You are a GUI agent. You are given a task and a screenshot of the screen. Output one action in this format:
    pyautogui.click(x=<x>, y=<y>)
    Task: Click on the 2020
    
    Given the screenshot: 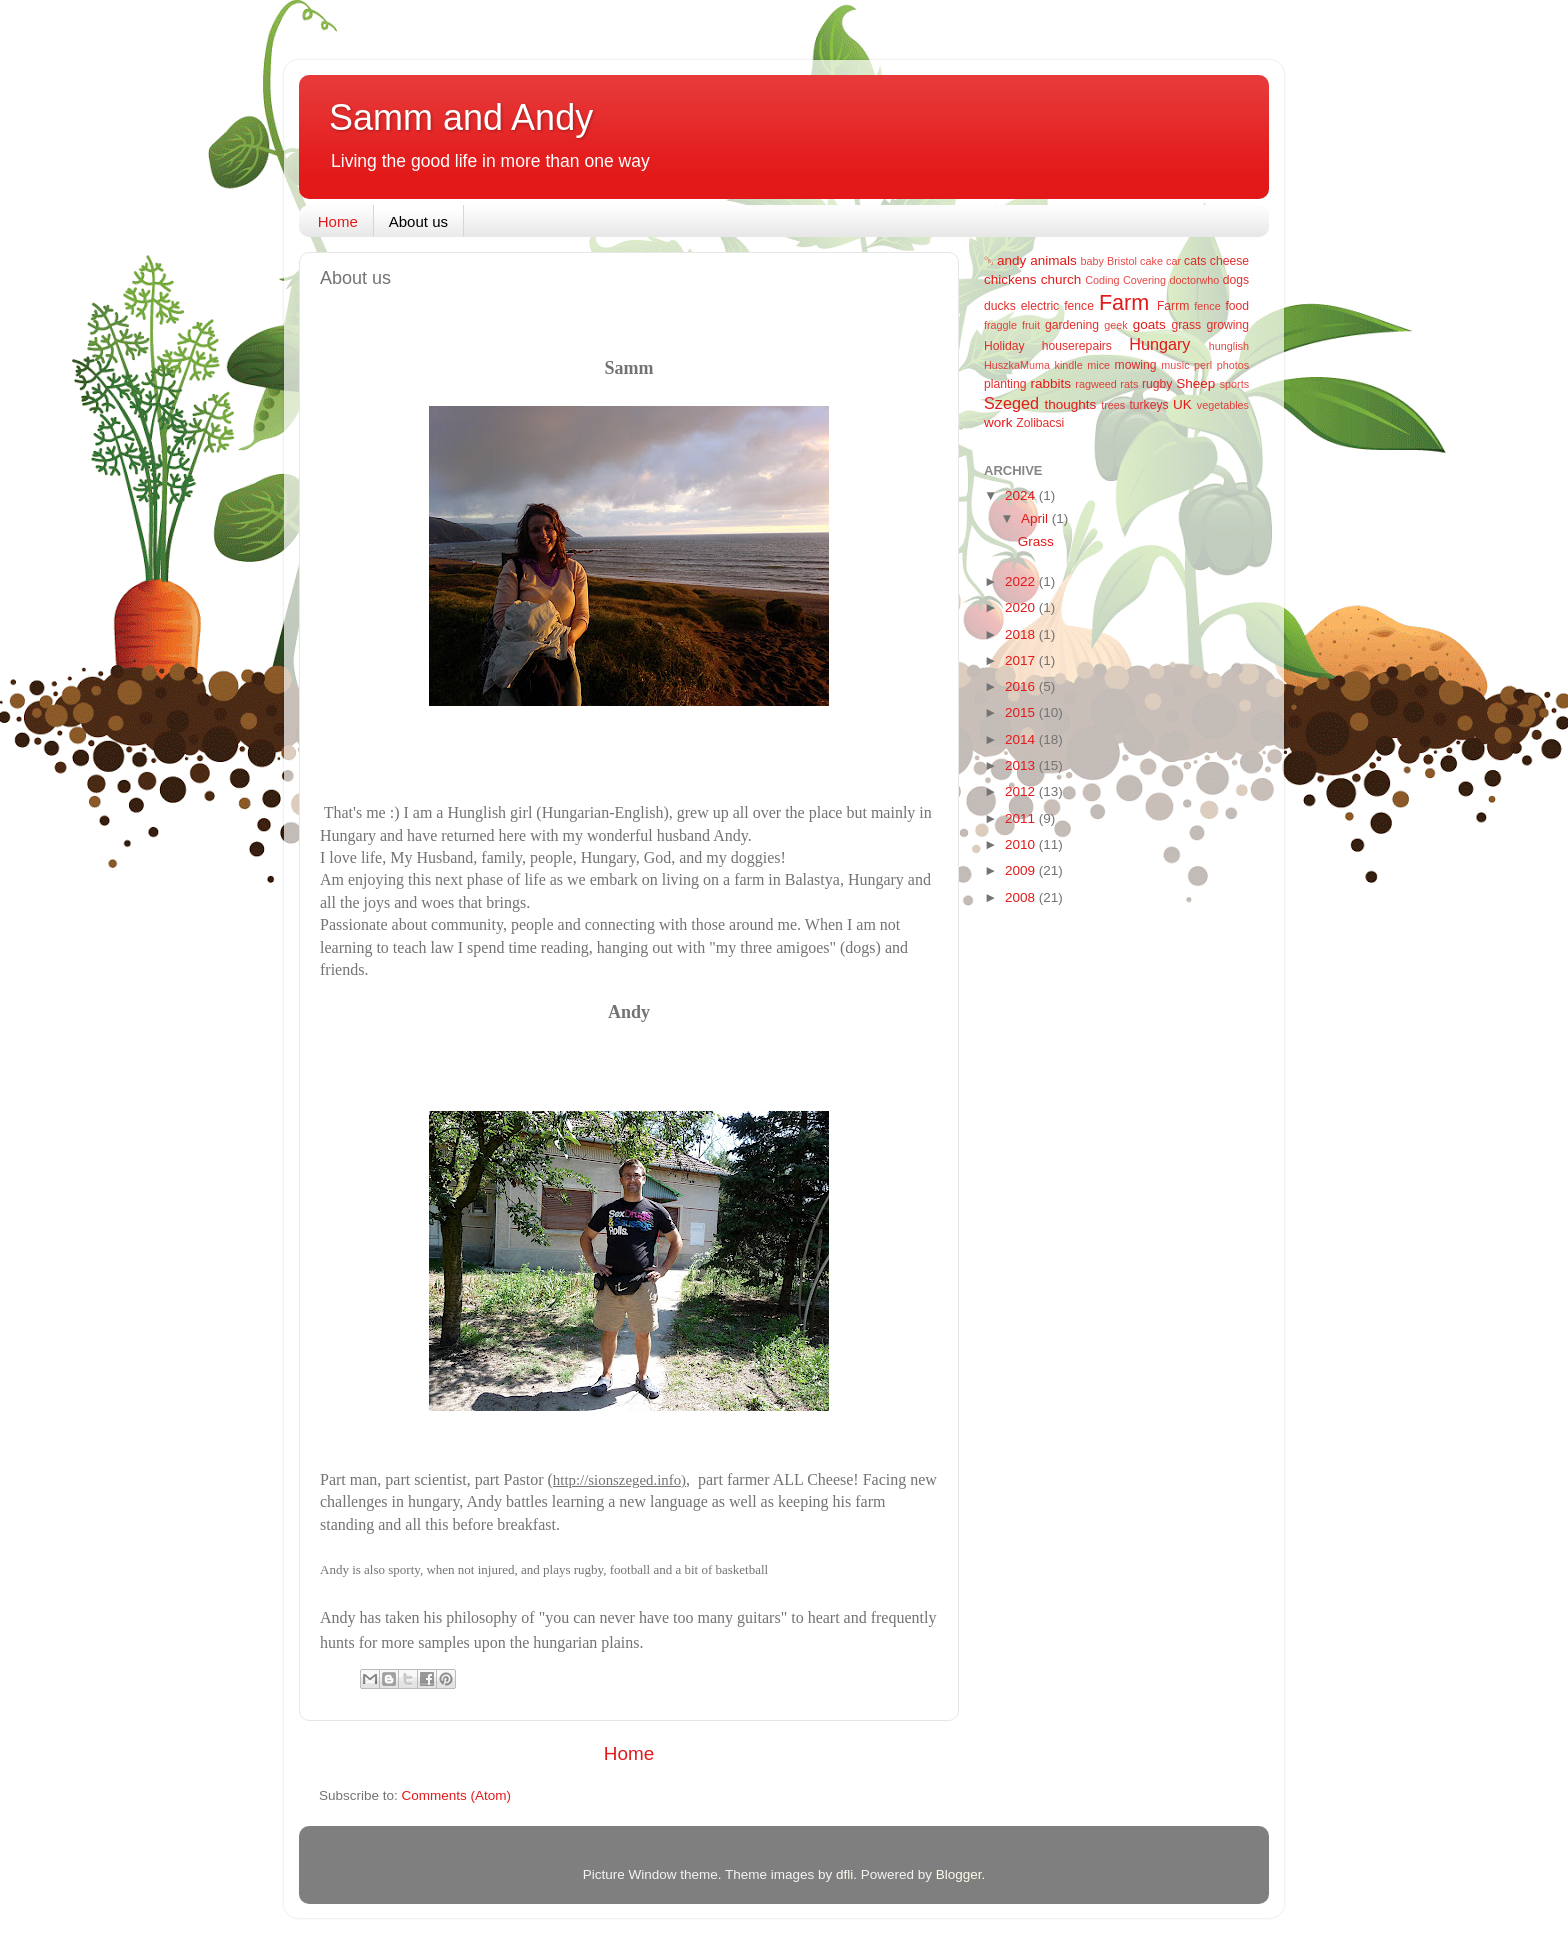 What is the action you would take?
    pyautogui.click(x=1022, y=607)
    